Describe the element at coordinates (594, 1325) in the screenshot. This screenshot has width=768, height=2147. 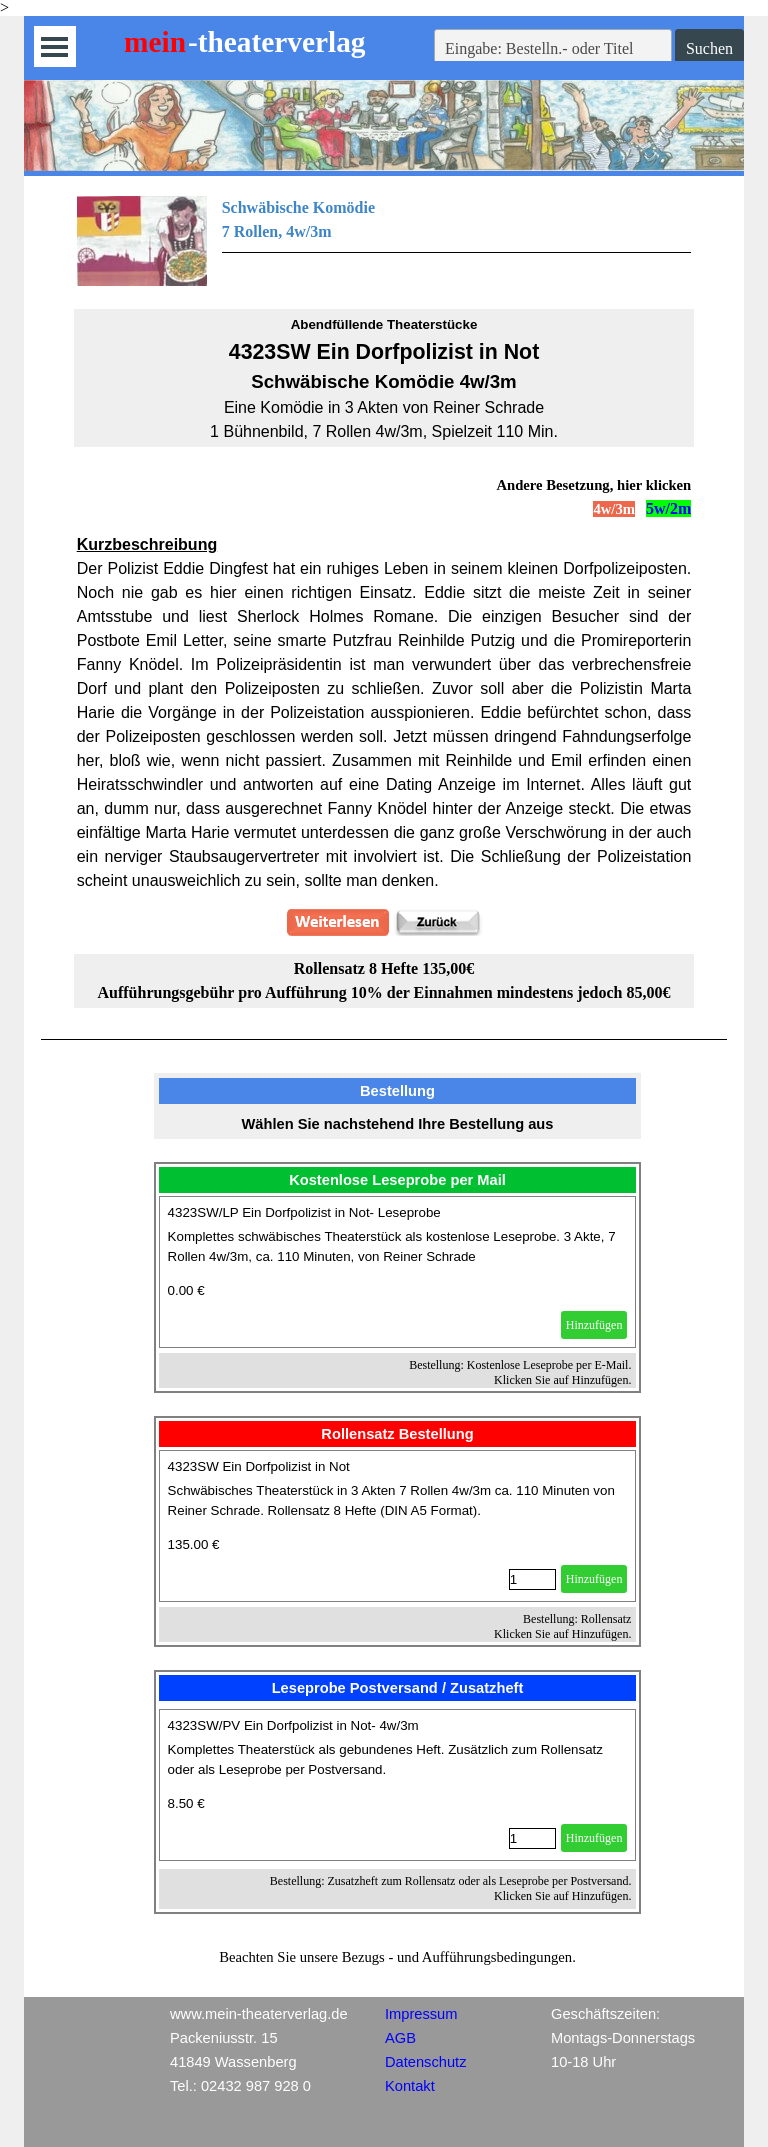
I see `Hinzufügen` at that location.